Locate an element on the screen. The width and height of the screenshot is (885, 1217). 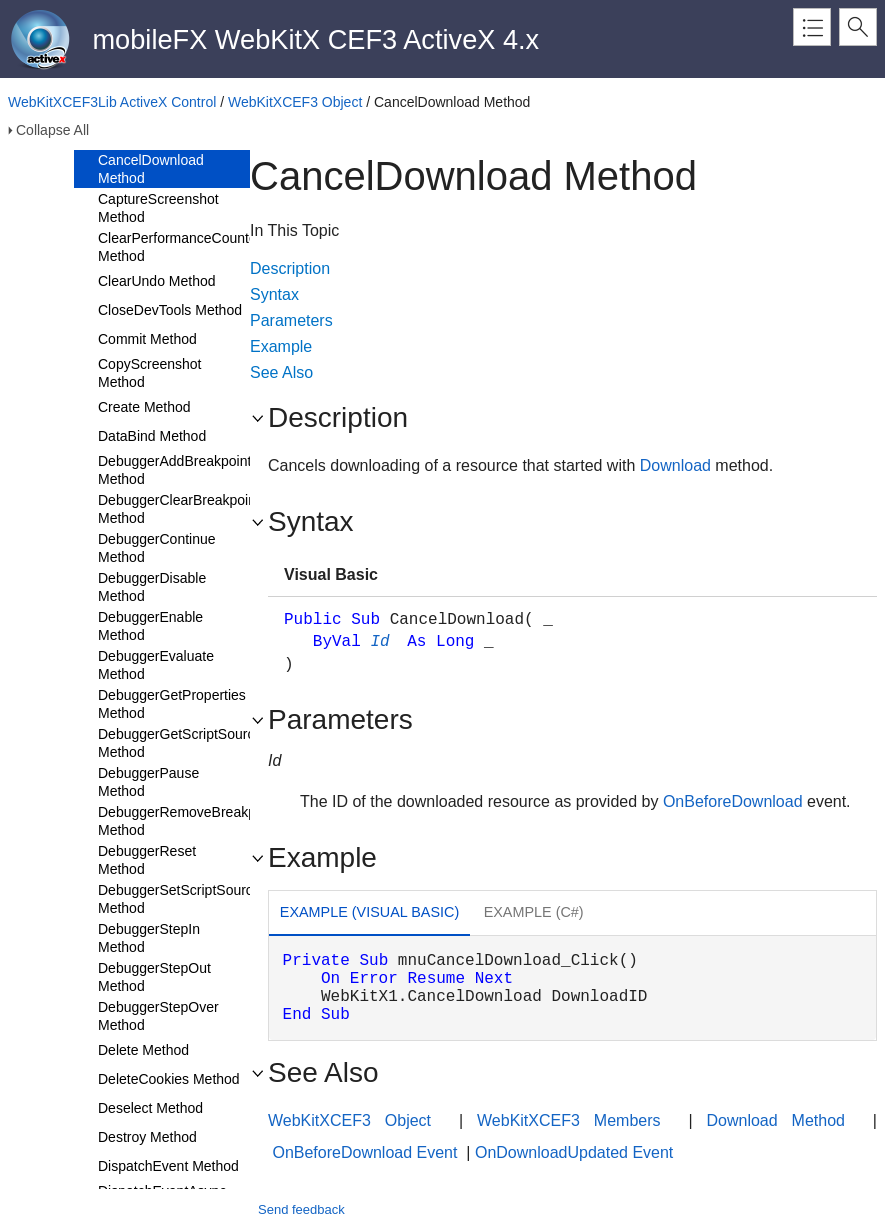
DebuggerEvaluate Method is located at coordinates (156, 665).